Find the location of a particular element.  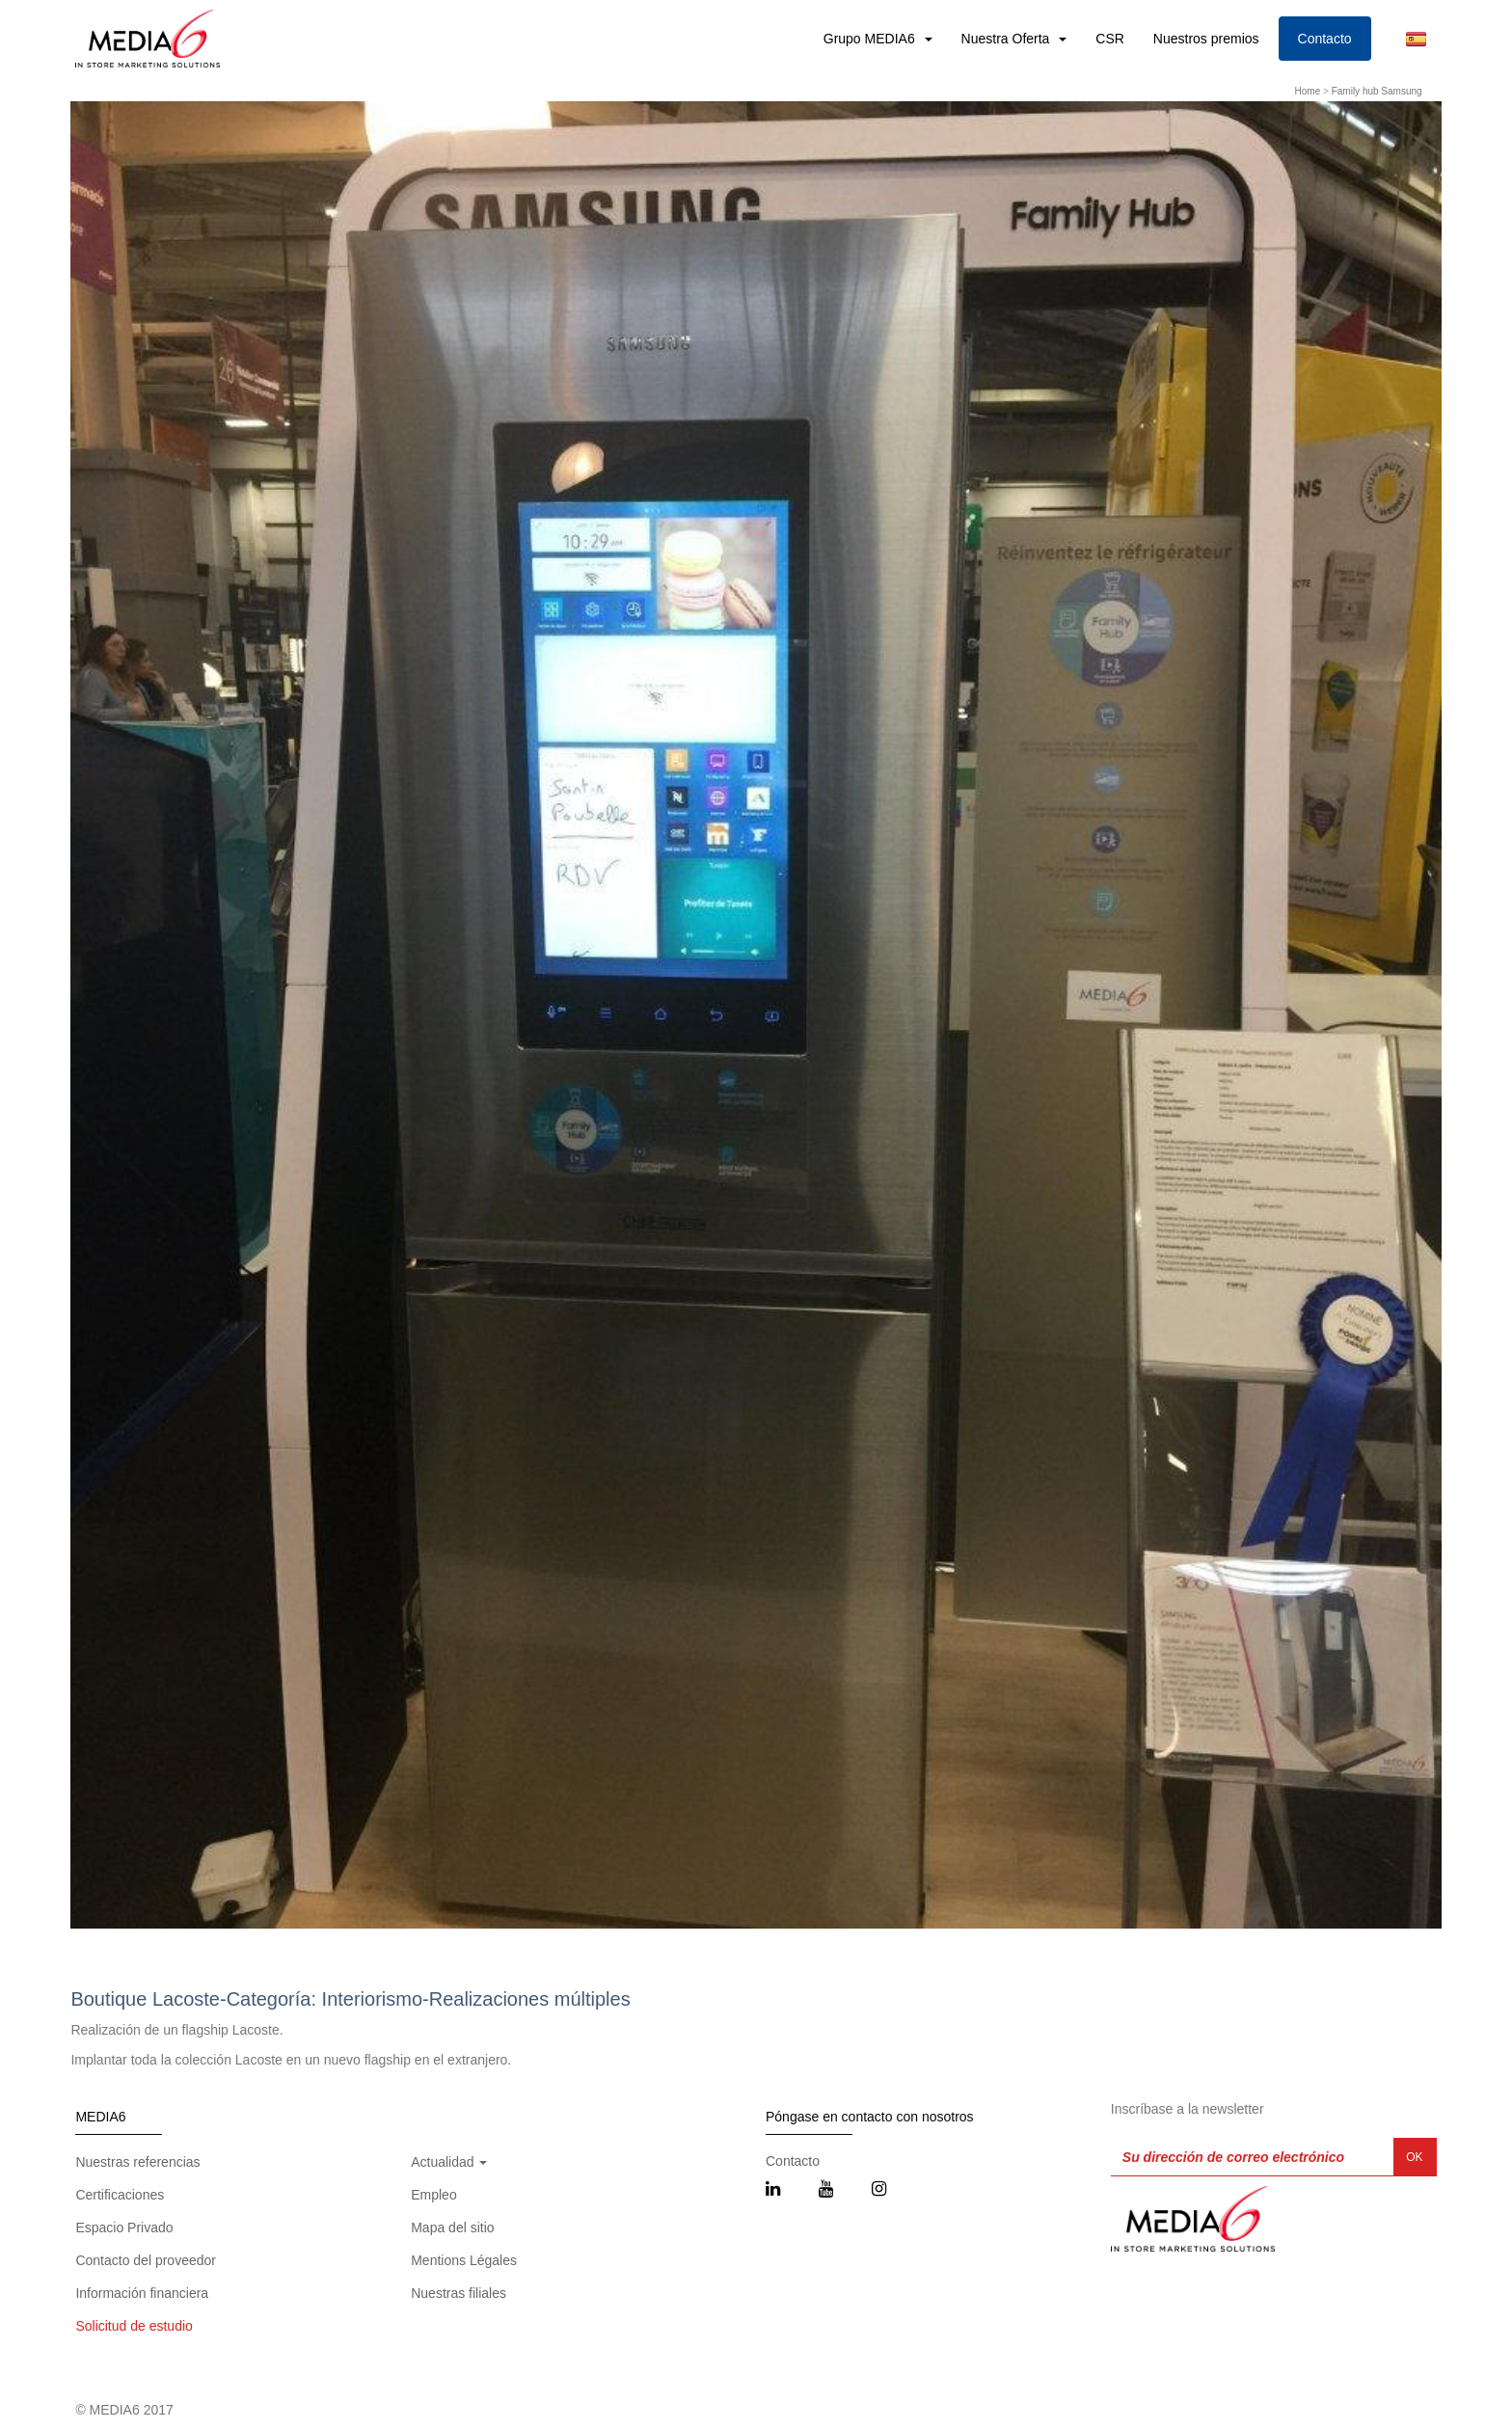

Mapa del sitio is located at coordinates (452, 2227).